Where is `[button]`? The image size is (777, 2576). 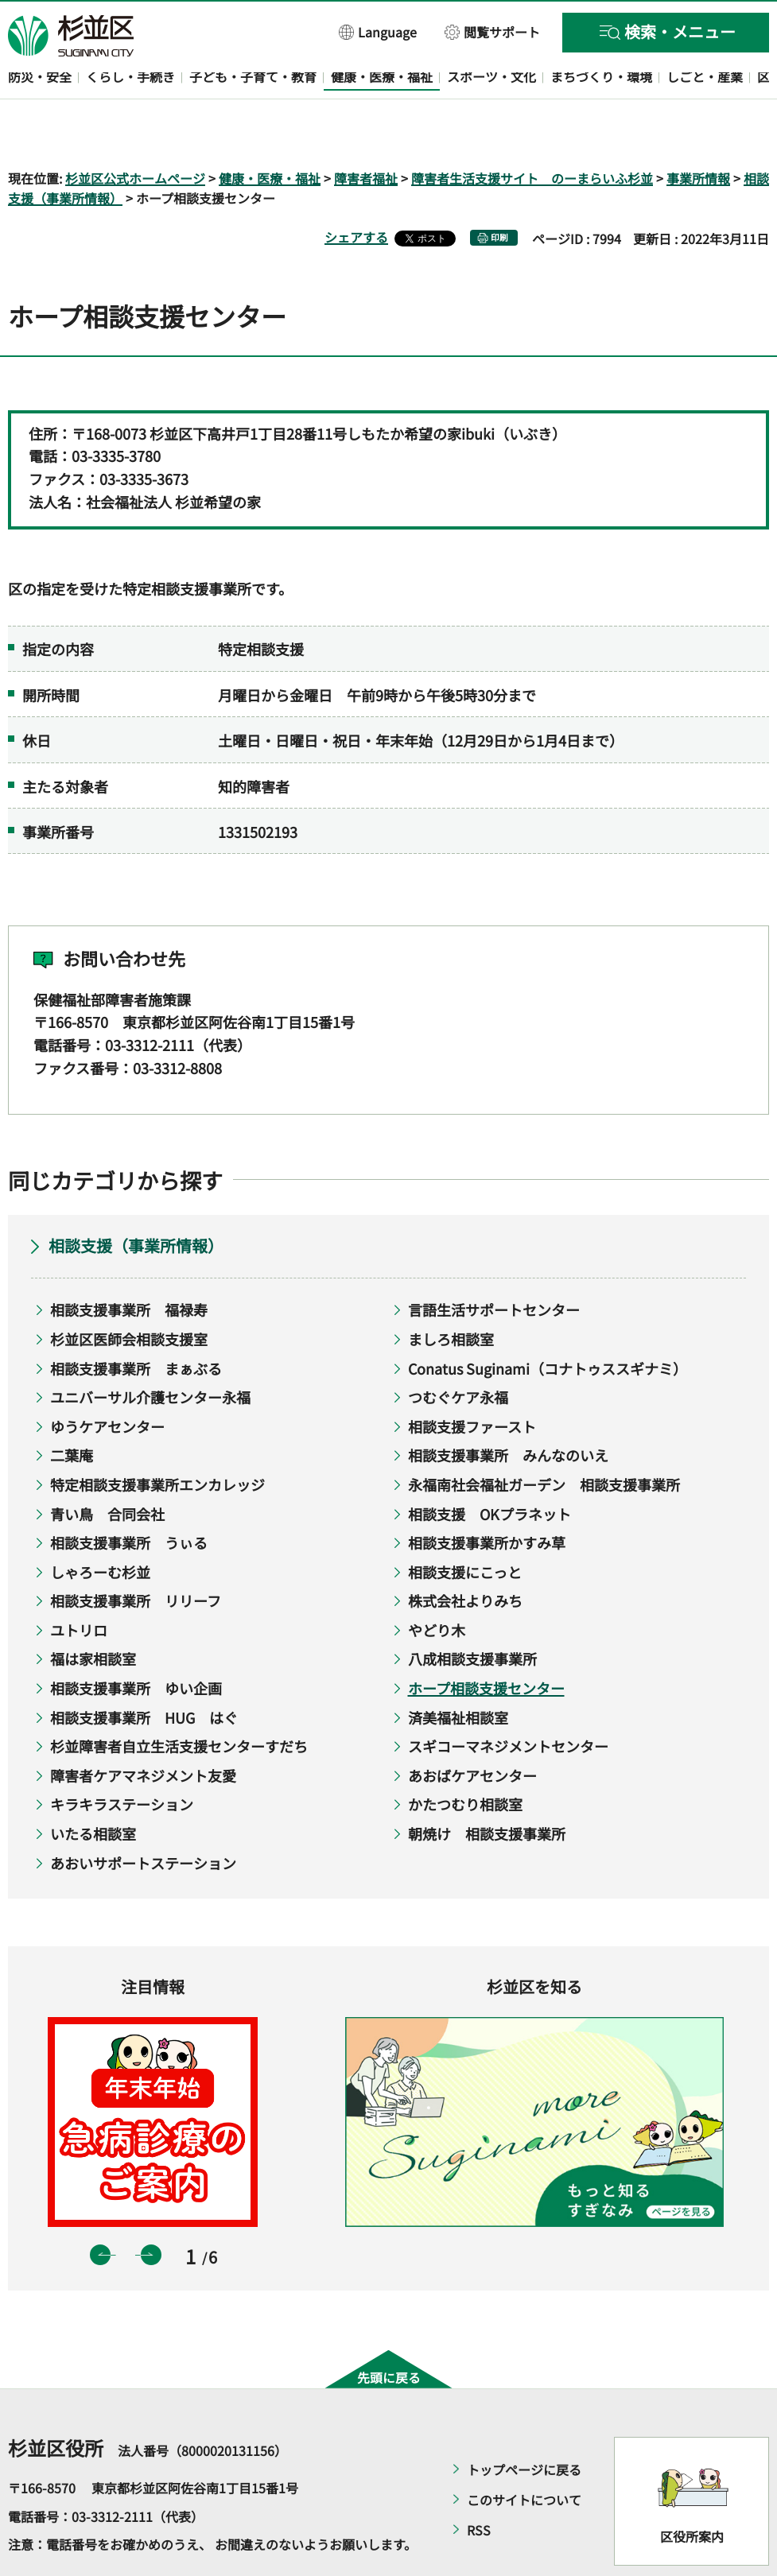
[button] is located at coordinates (378, 31).